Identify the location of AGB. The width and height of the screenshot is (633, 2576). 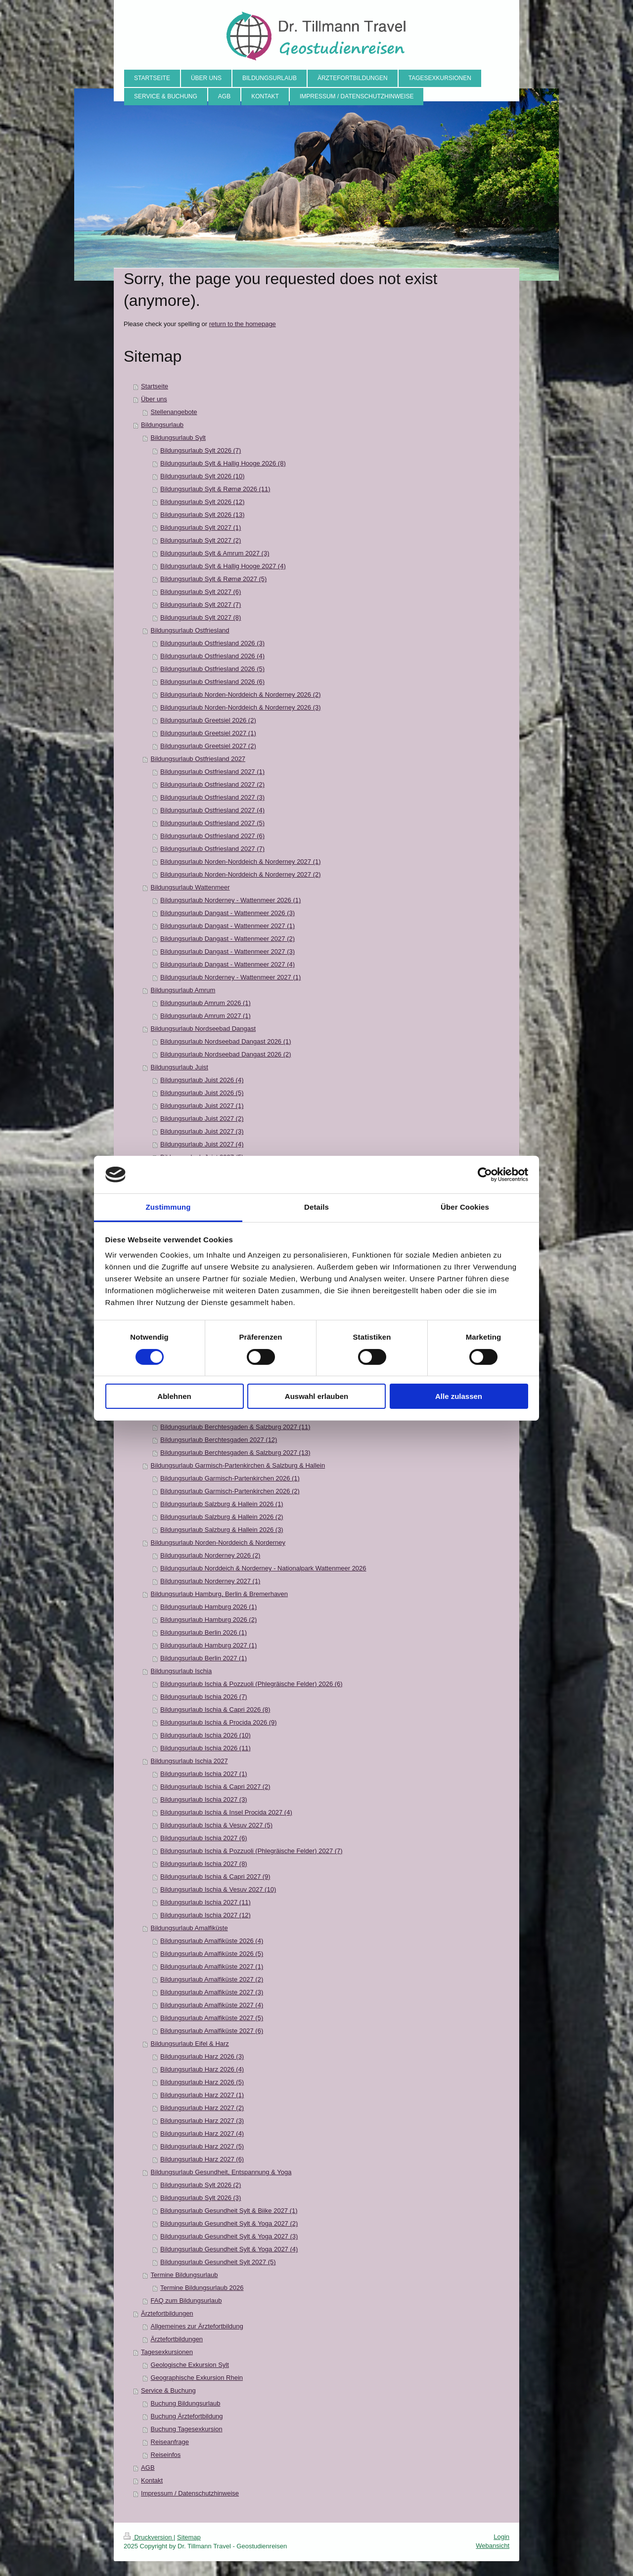
(147, 2467).